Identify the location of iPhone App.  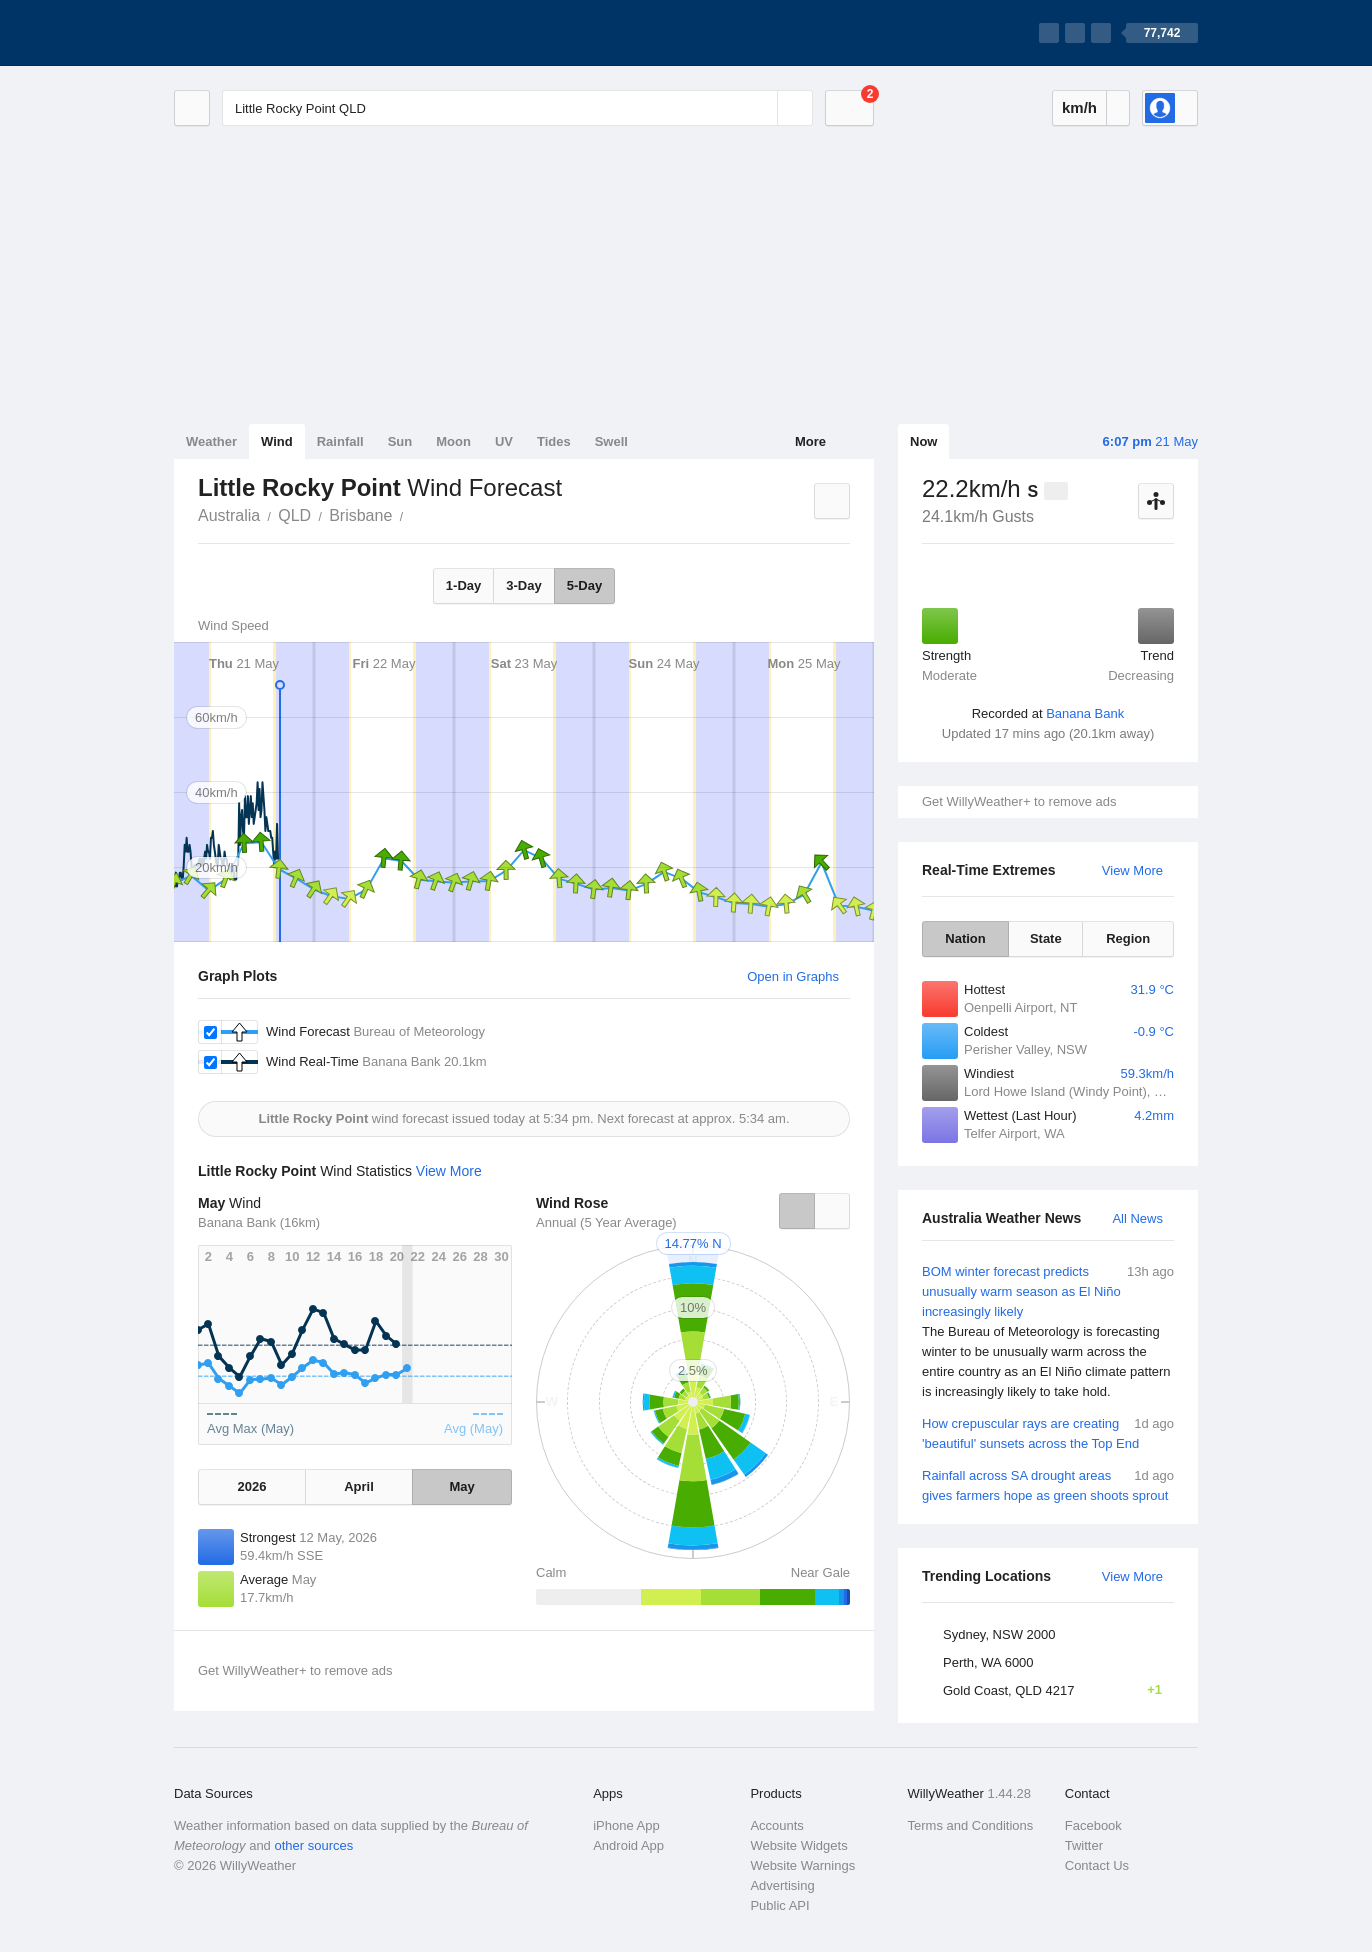
(626, 1825).